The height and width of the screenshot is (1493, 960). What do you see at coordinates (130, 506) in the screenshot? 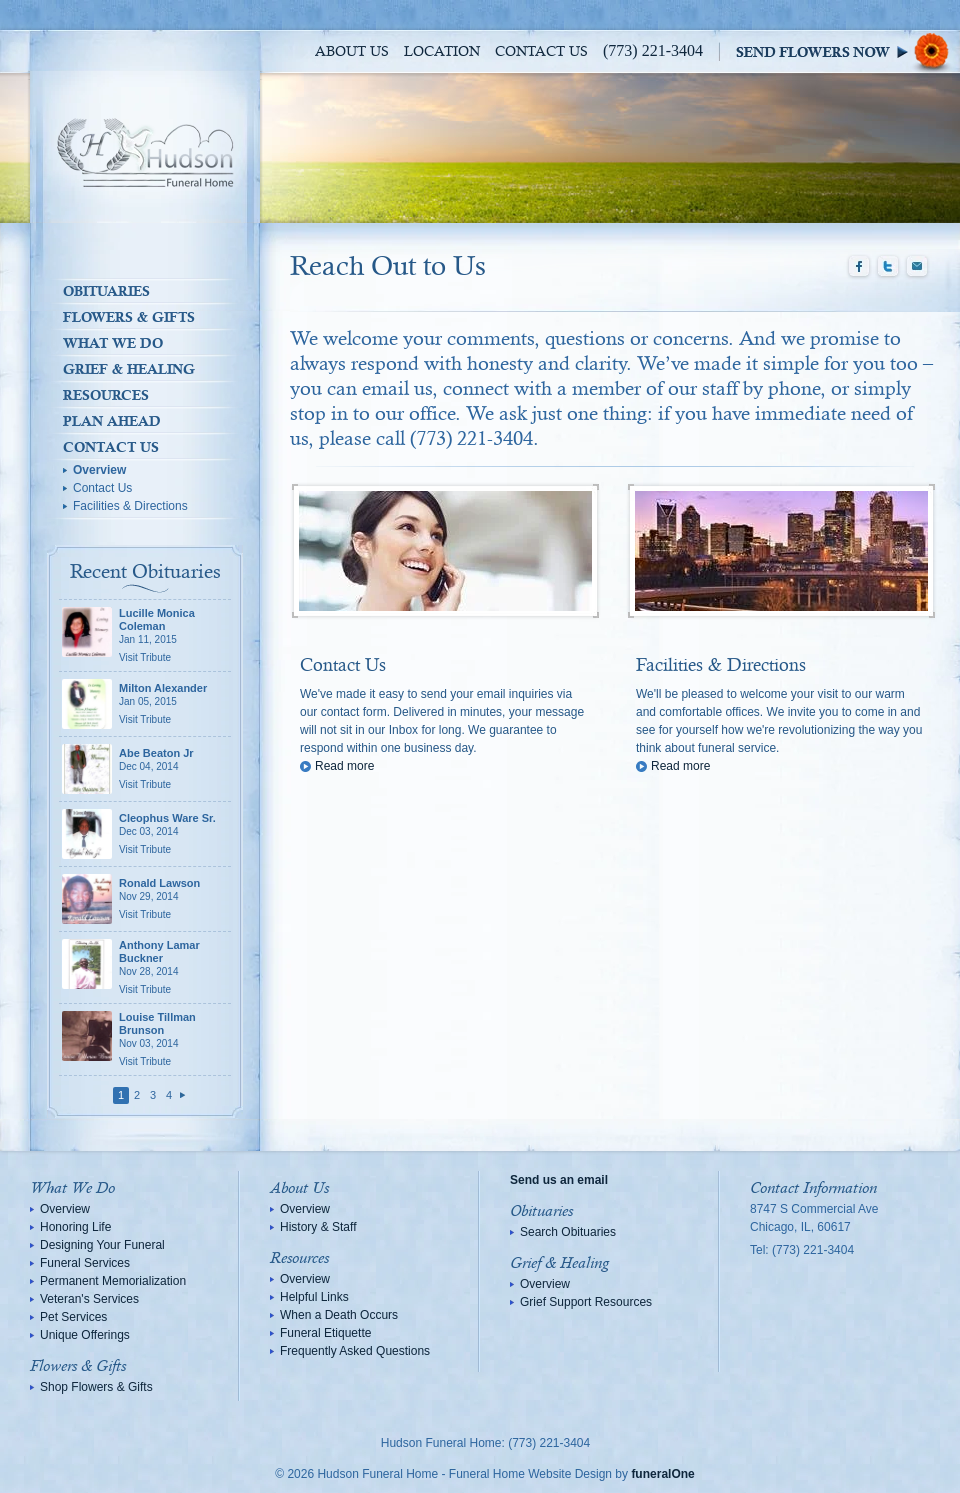
I see `Facilities & Directions` at bounding box center [130, 506].